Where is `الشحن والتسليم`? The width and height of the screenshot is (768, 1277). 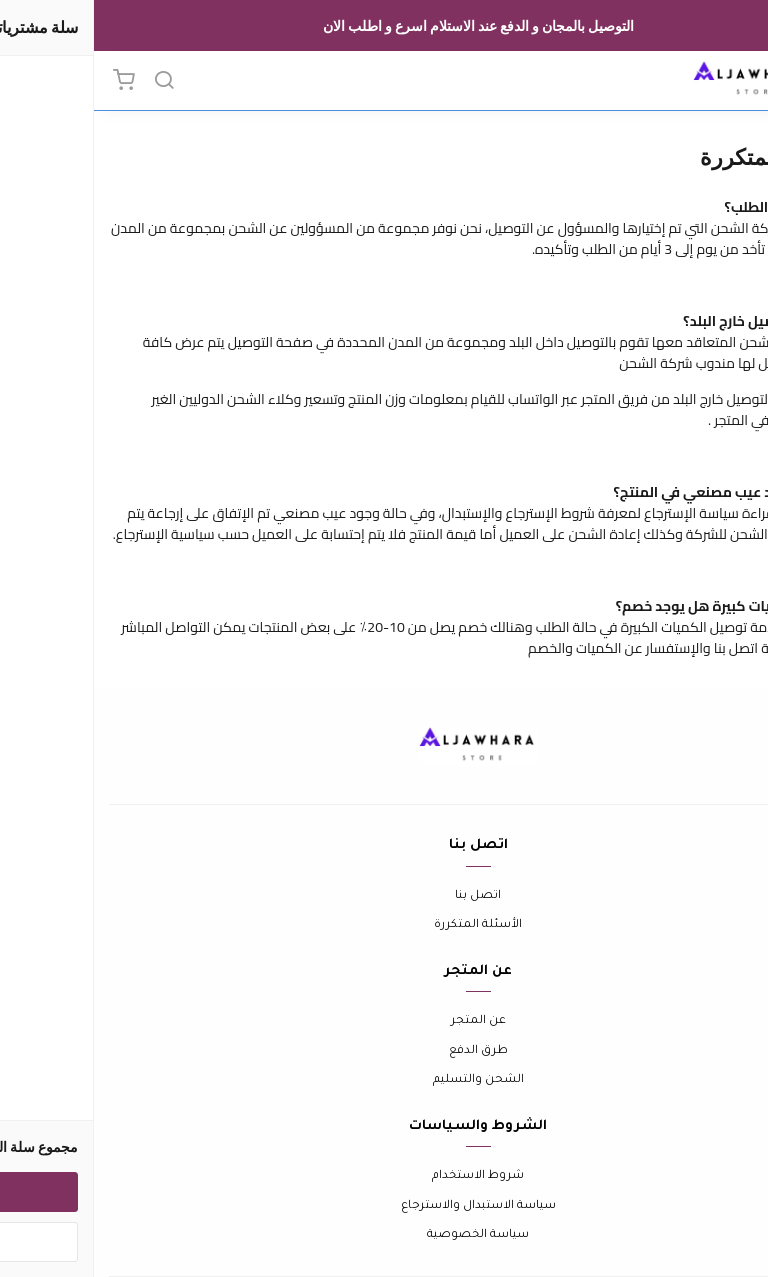
الشحن والتسليم is located at coordinates (384, 1080).